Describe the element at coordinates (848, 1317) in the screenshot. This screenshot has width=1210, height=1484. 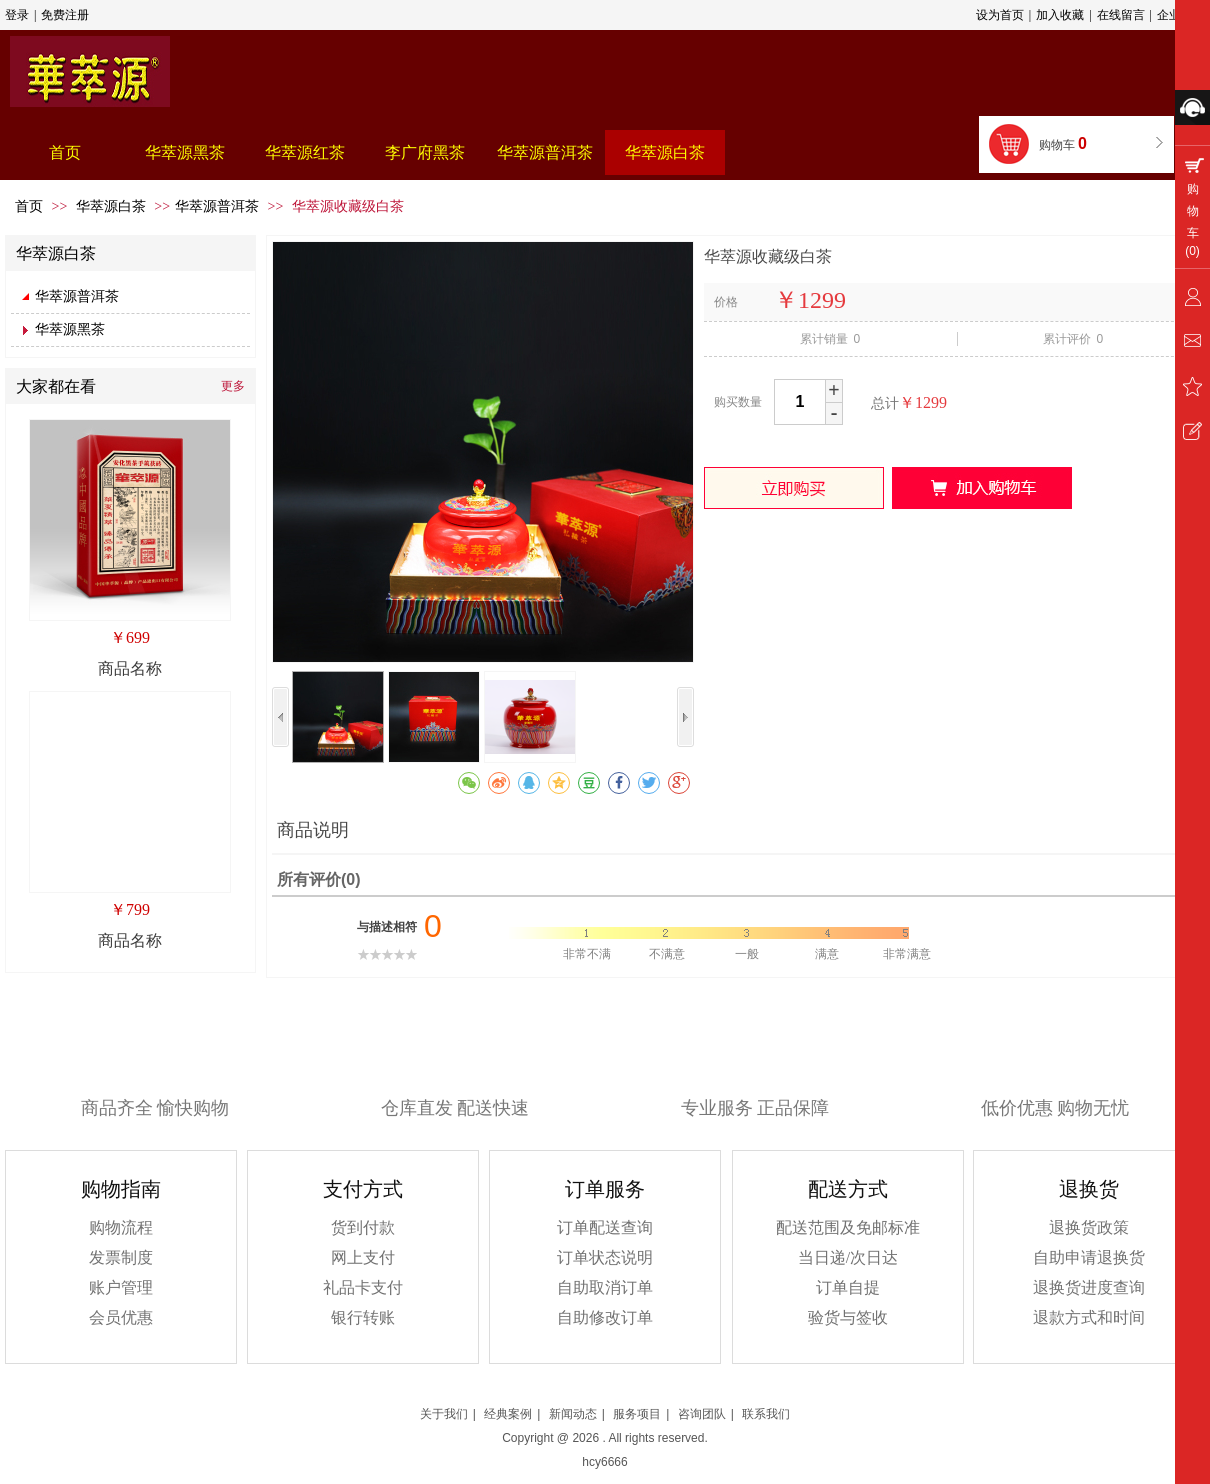
I see `验货与签收` at that location.